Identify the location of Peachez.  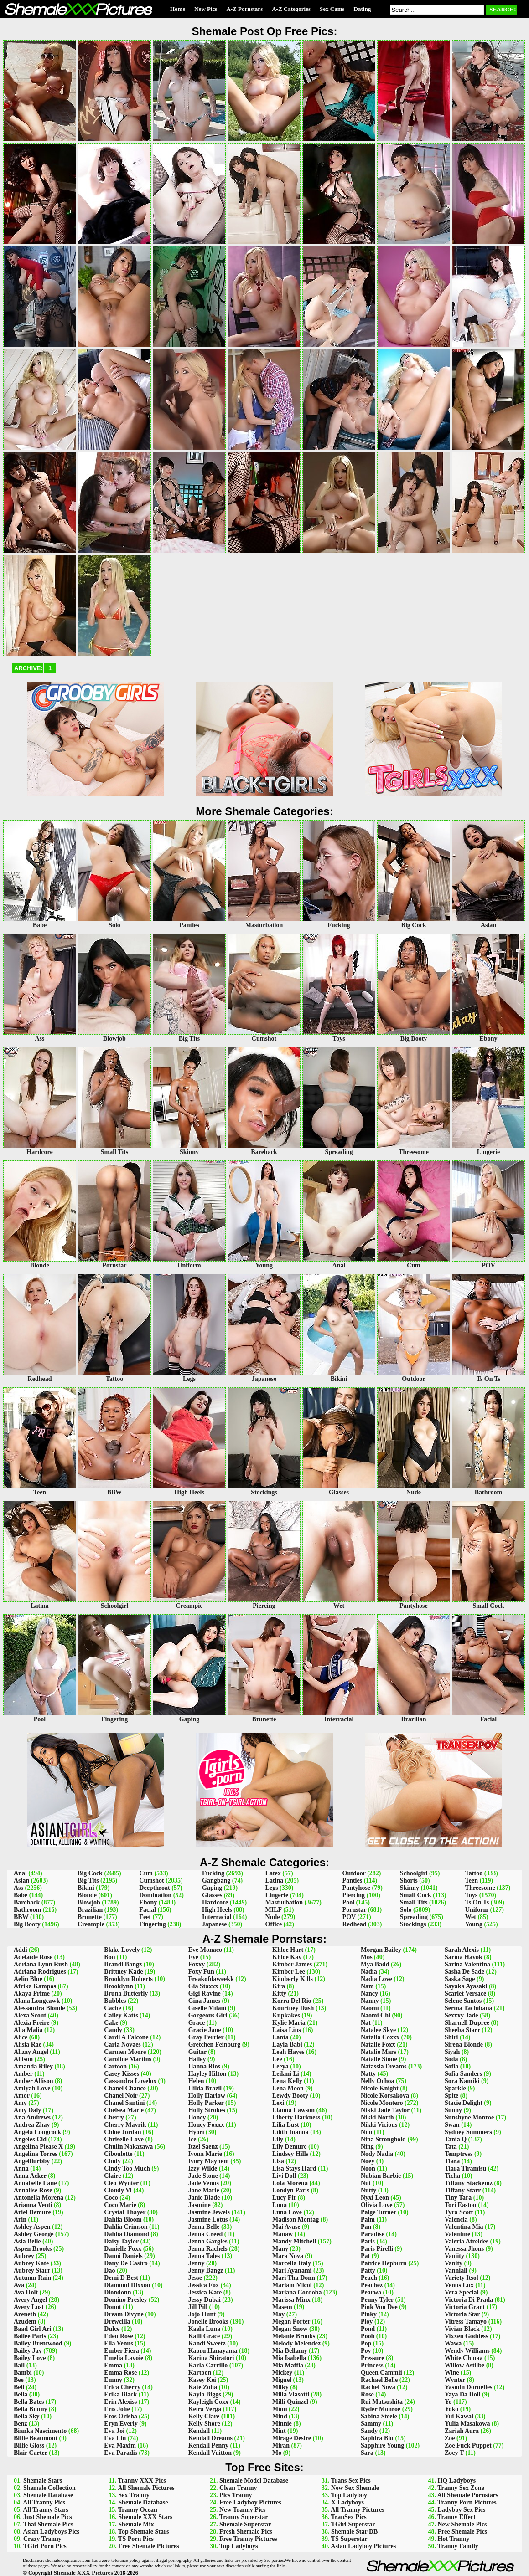
(372, 2285).